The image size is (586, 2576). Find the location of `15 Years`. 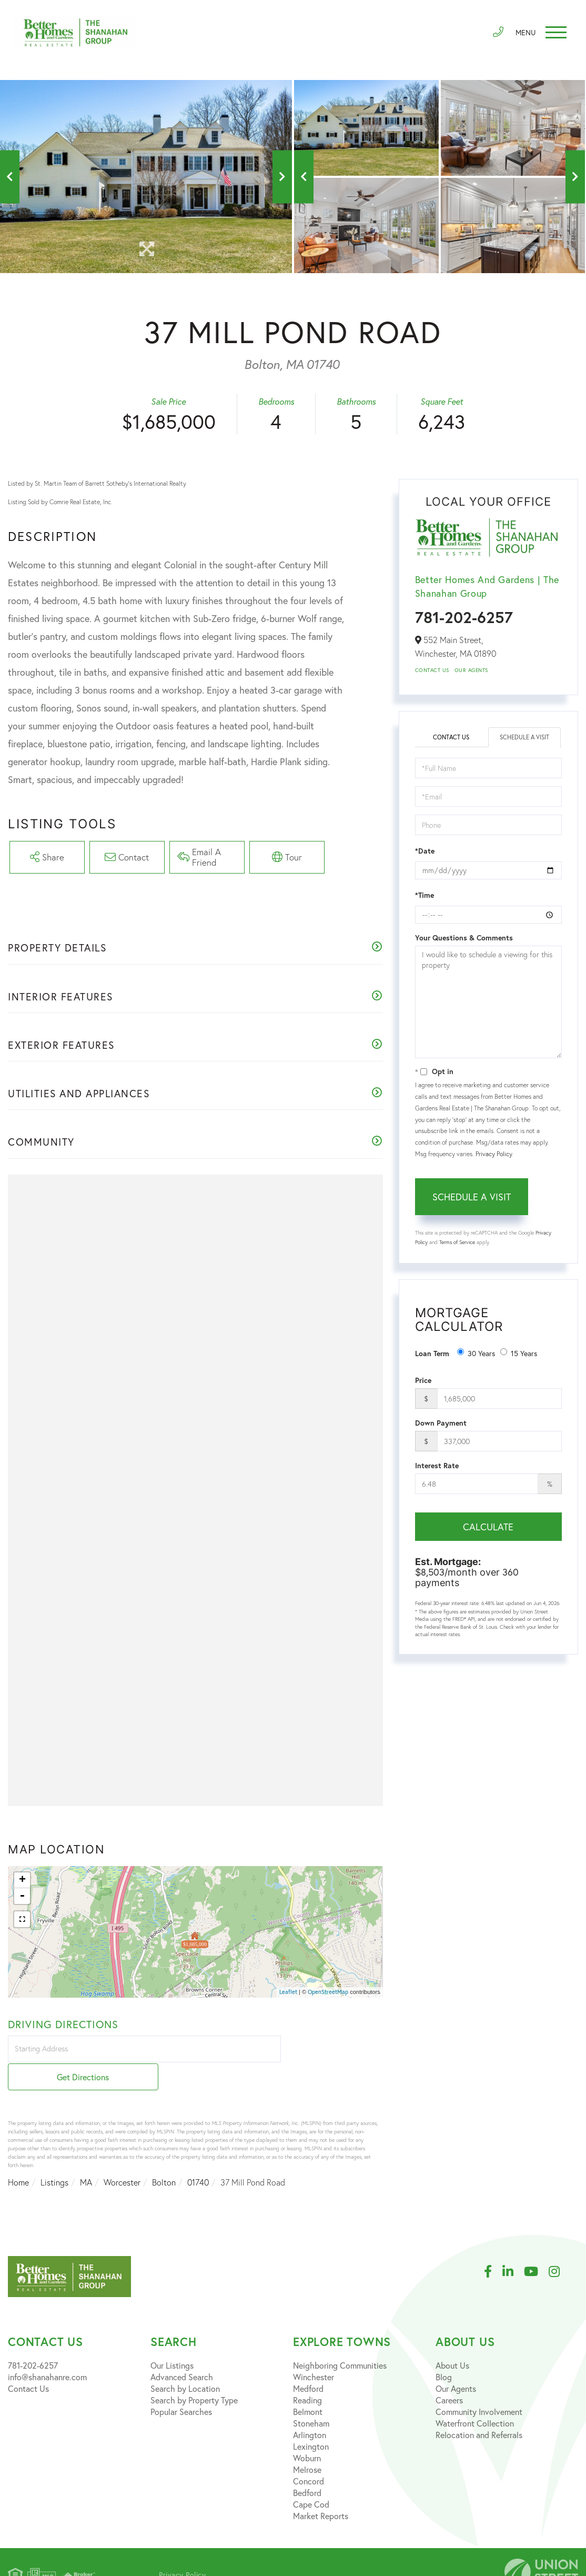

15 Years is located at coordinates (518, 1353).